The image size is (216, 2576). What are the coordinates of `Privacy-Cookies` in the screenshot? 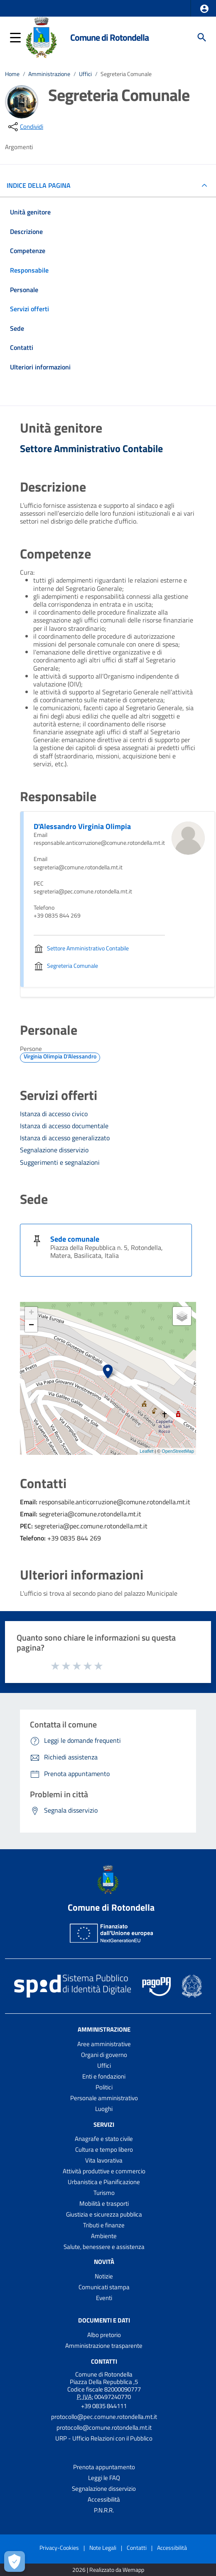 It's located at (59, 2547).